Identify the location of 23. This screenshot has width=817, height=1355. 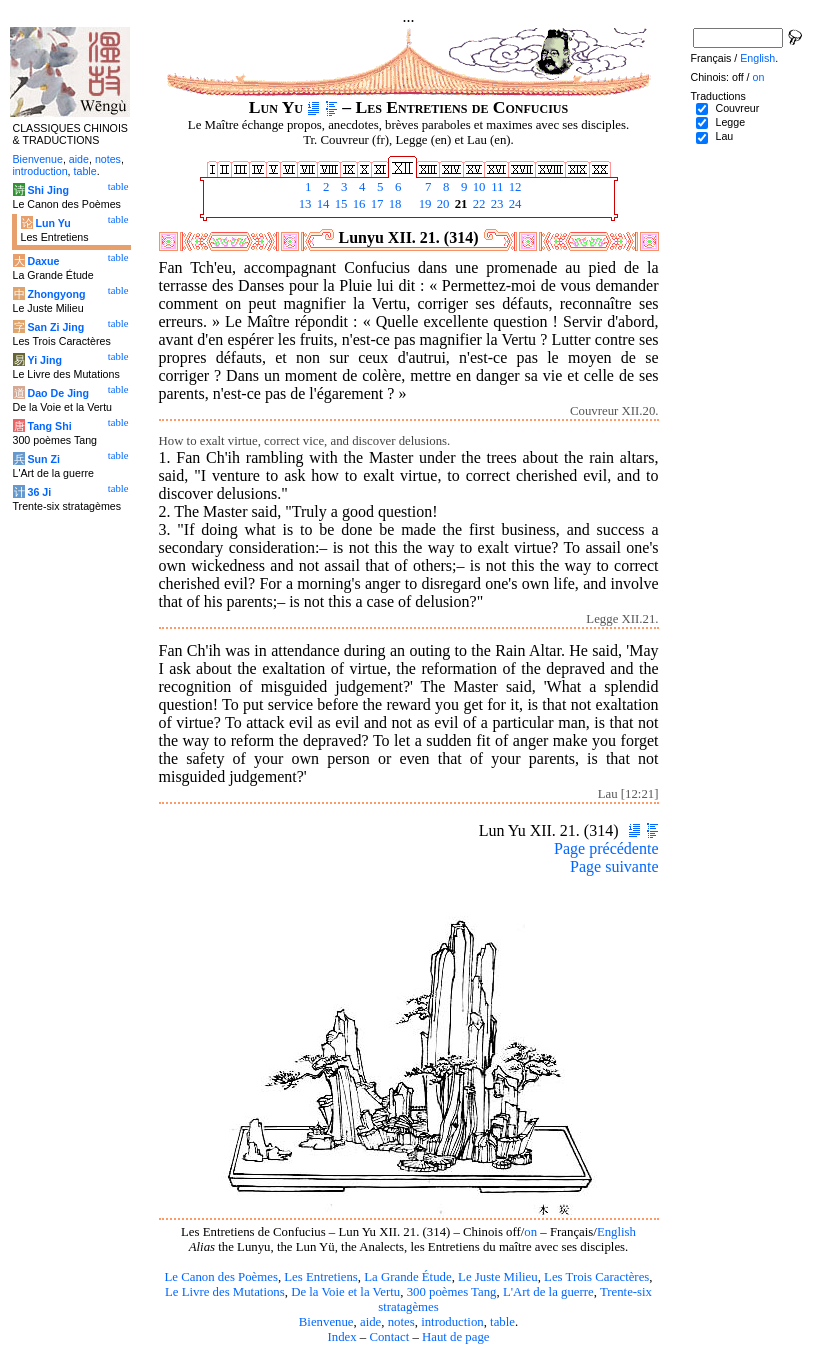
(496, 204).